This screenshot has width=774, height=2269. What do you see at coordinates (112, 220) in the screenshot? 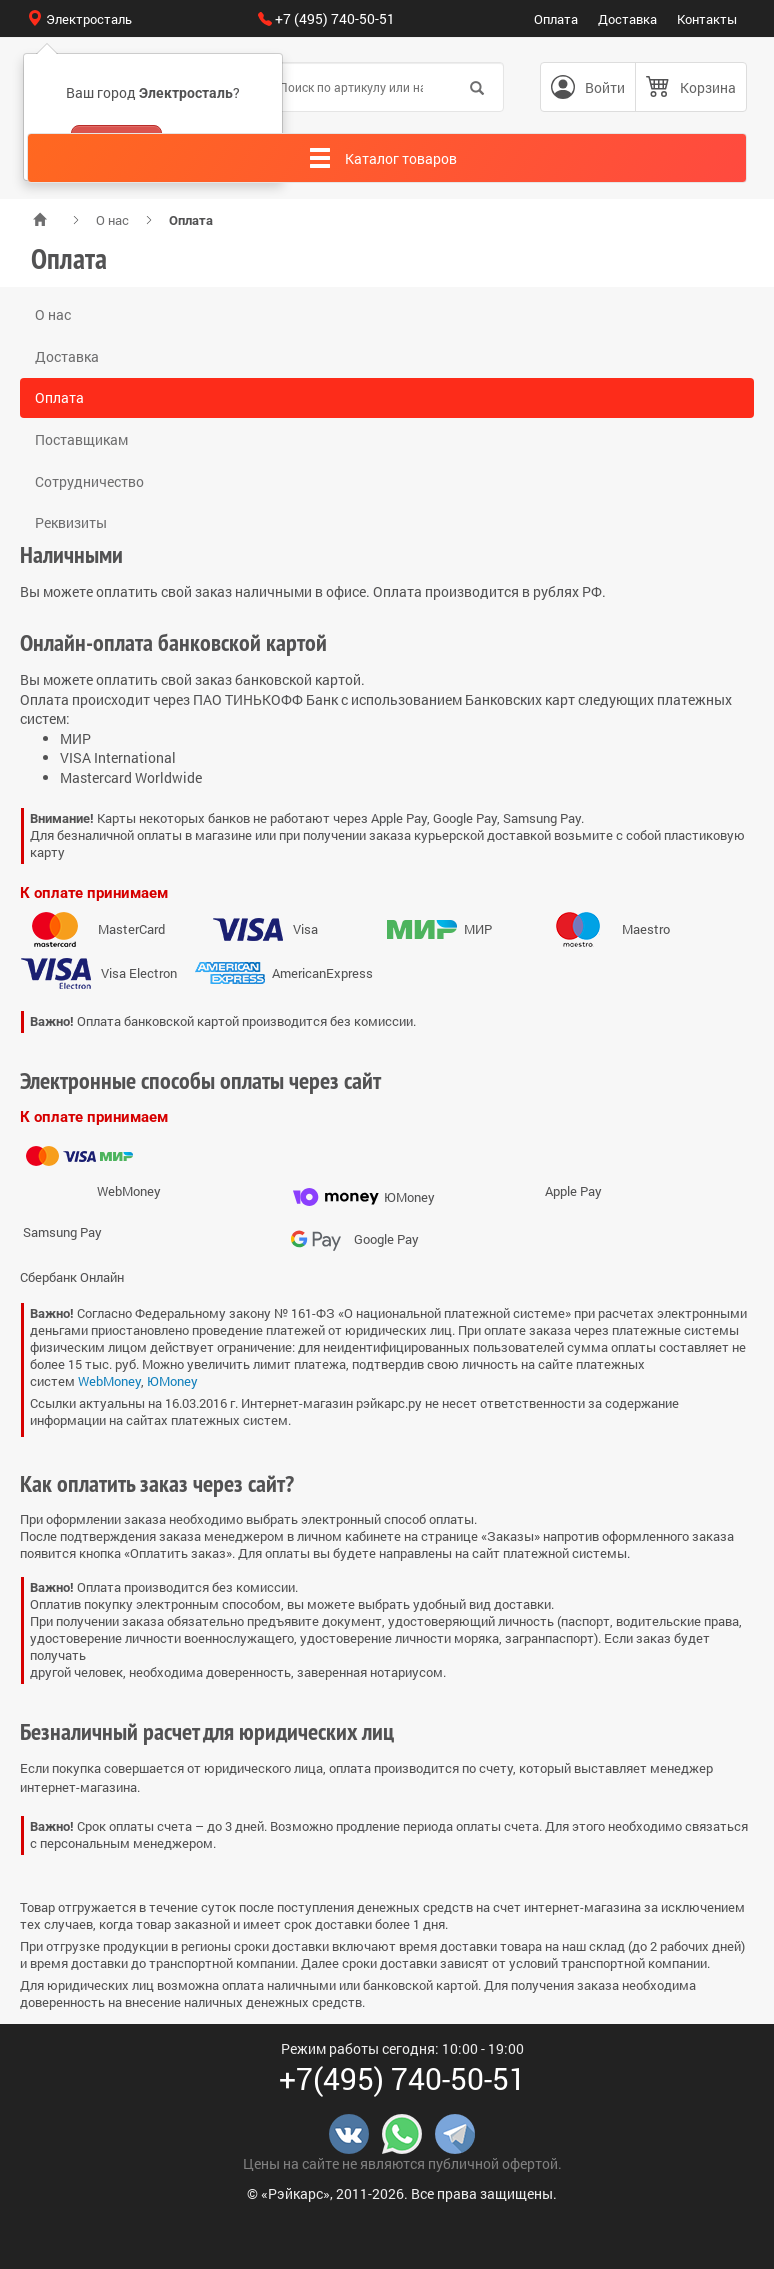
I see `О нас` at bounding box center [112, 220].